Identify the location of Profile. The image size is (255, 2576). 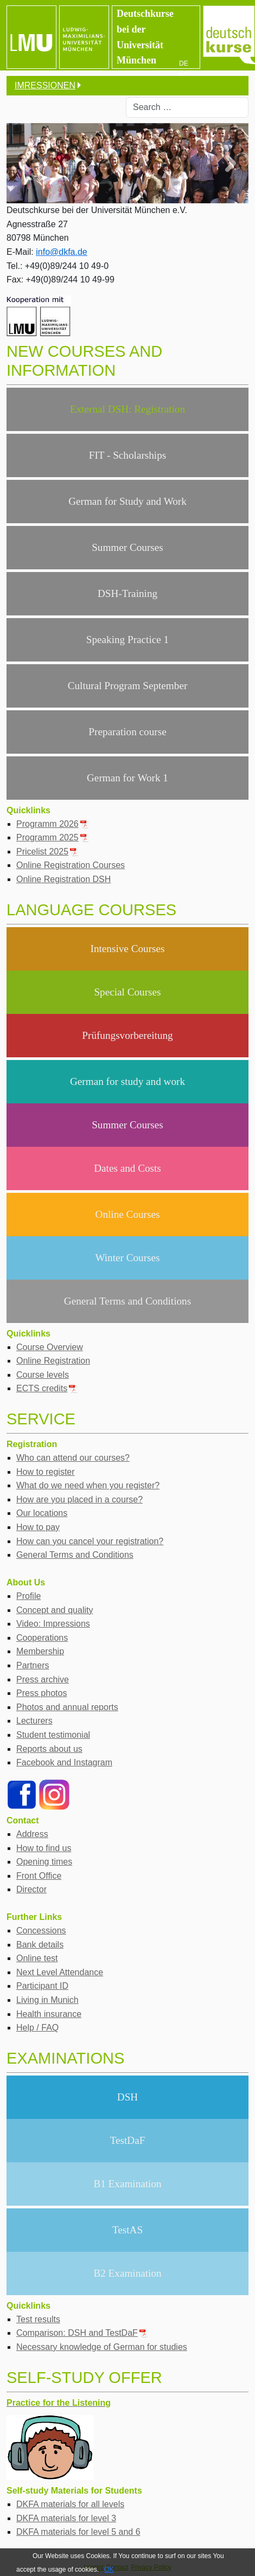
(28, 1596).